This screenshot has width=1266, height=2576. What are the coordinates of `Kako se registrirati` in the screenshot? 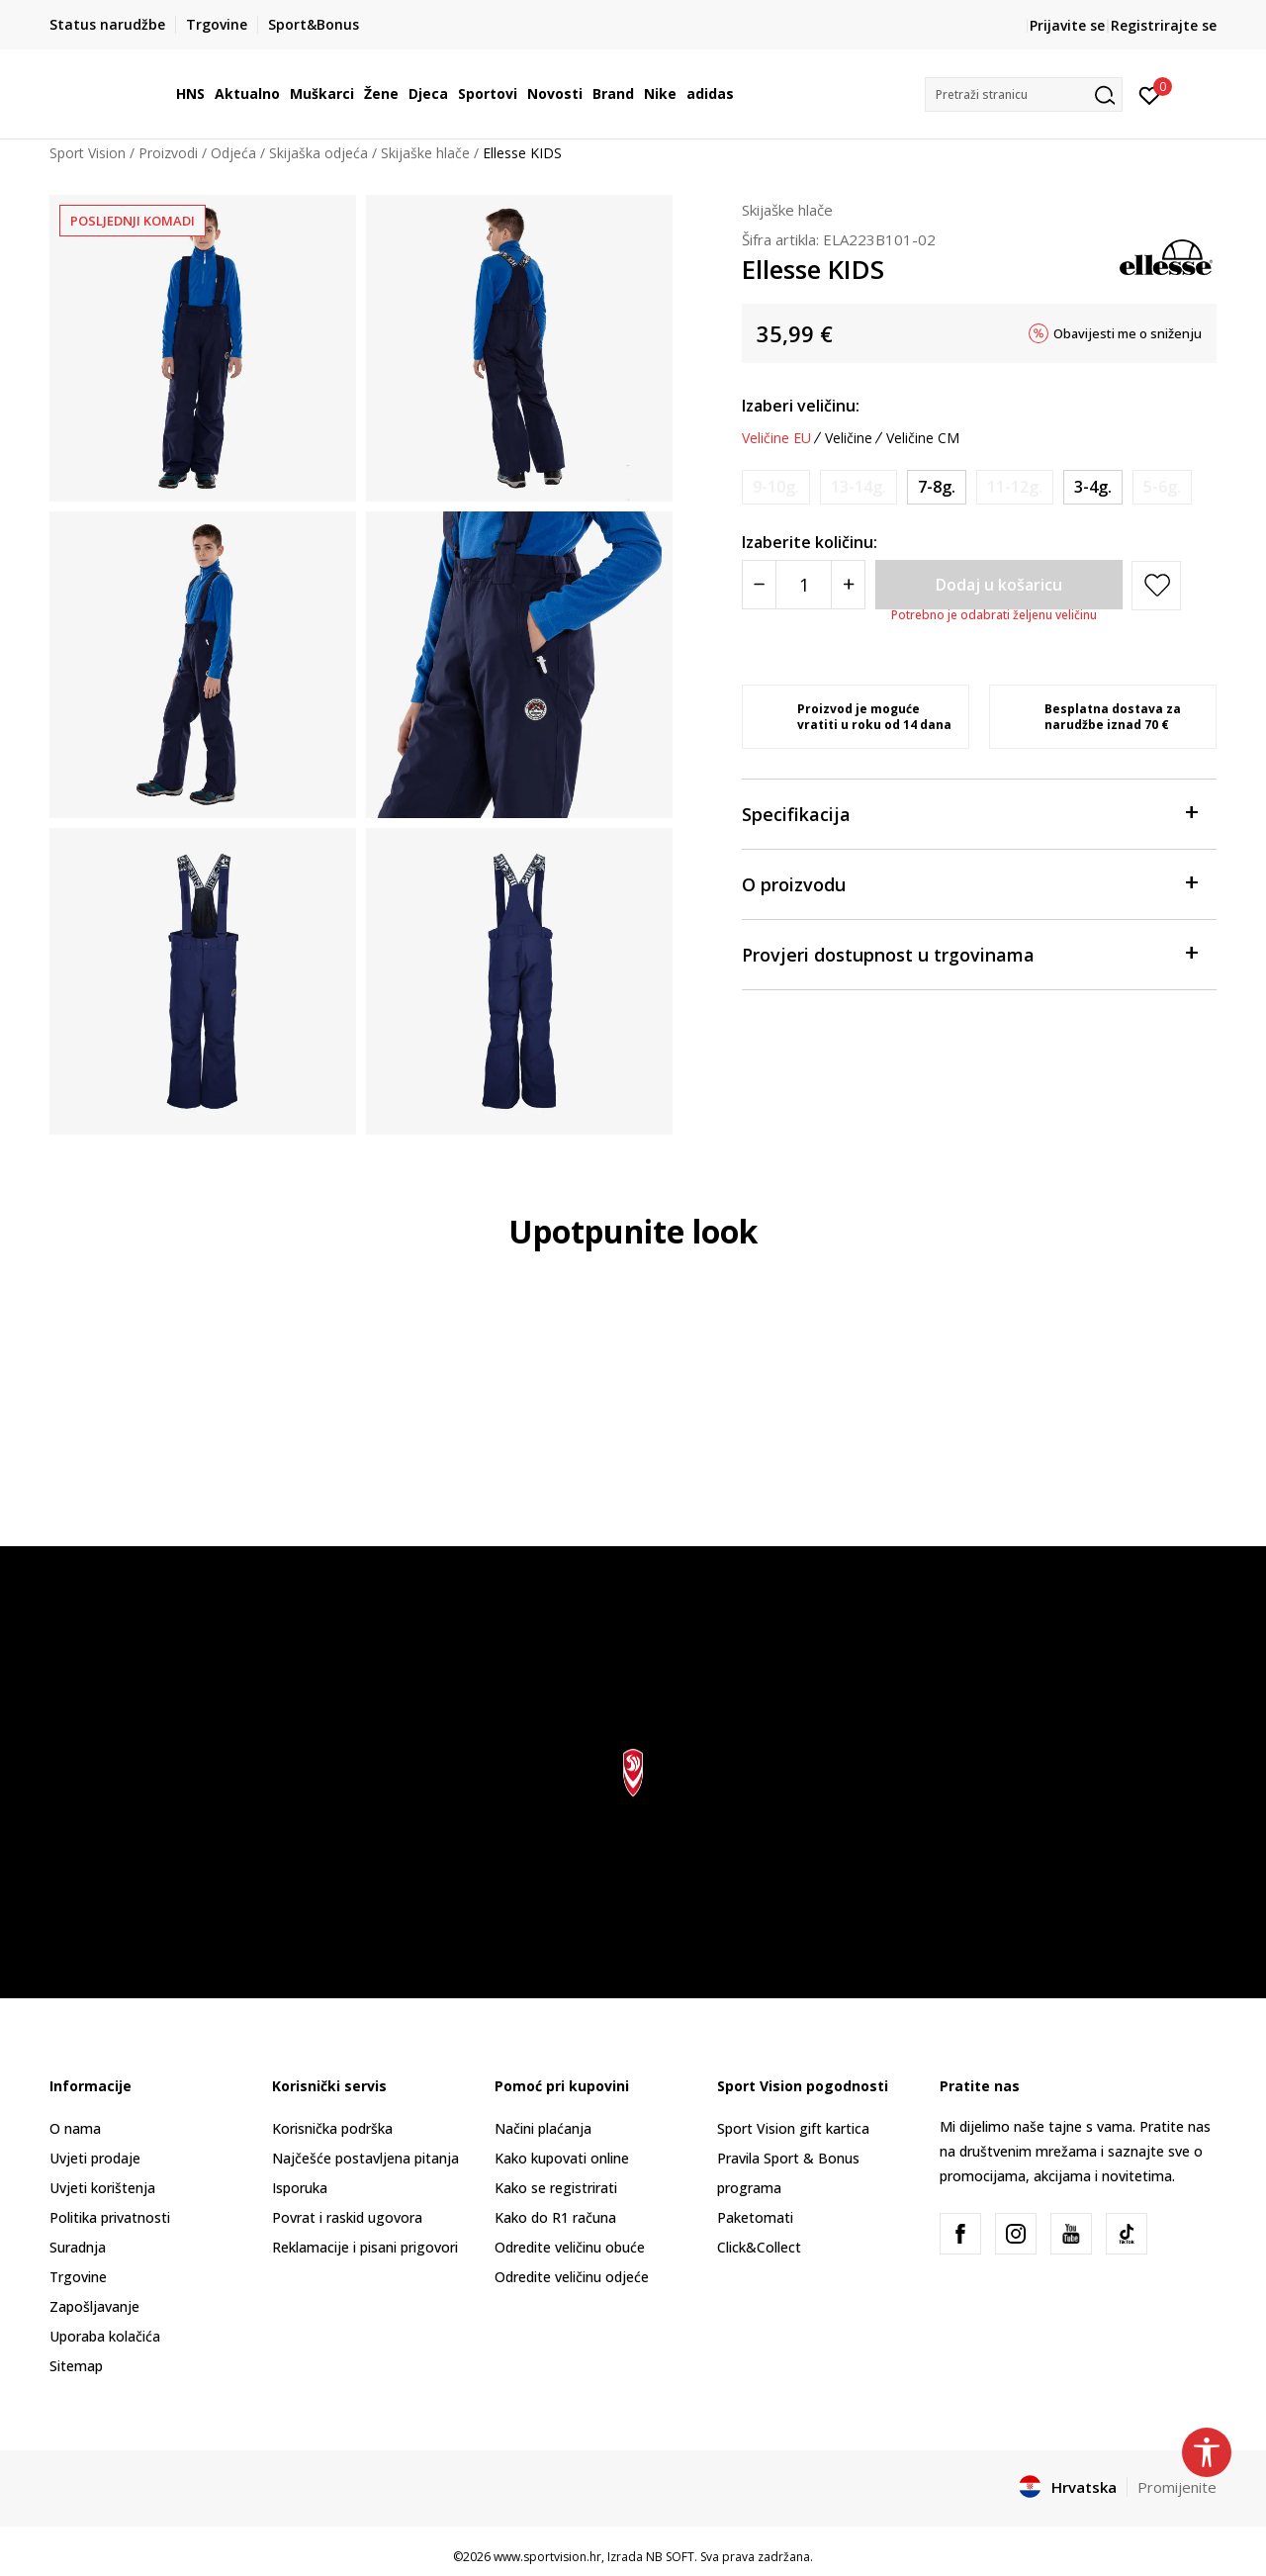 It's located at (556, 2187).